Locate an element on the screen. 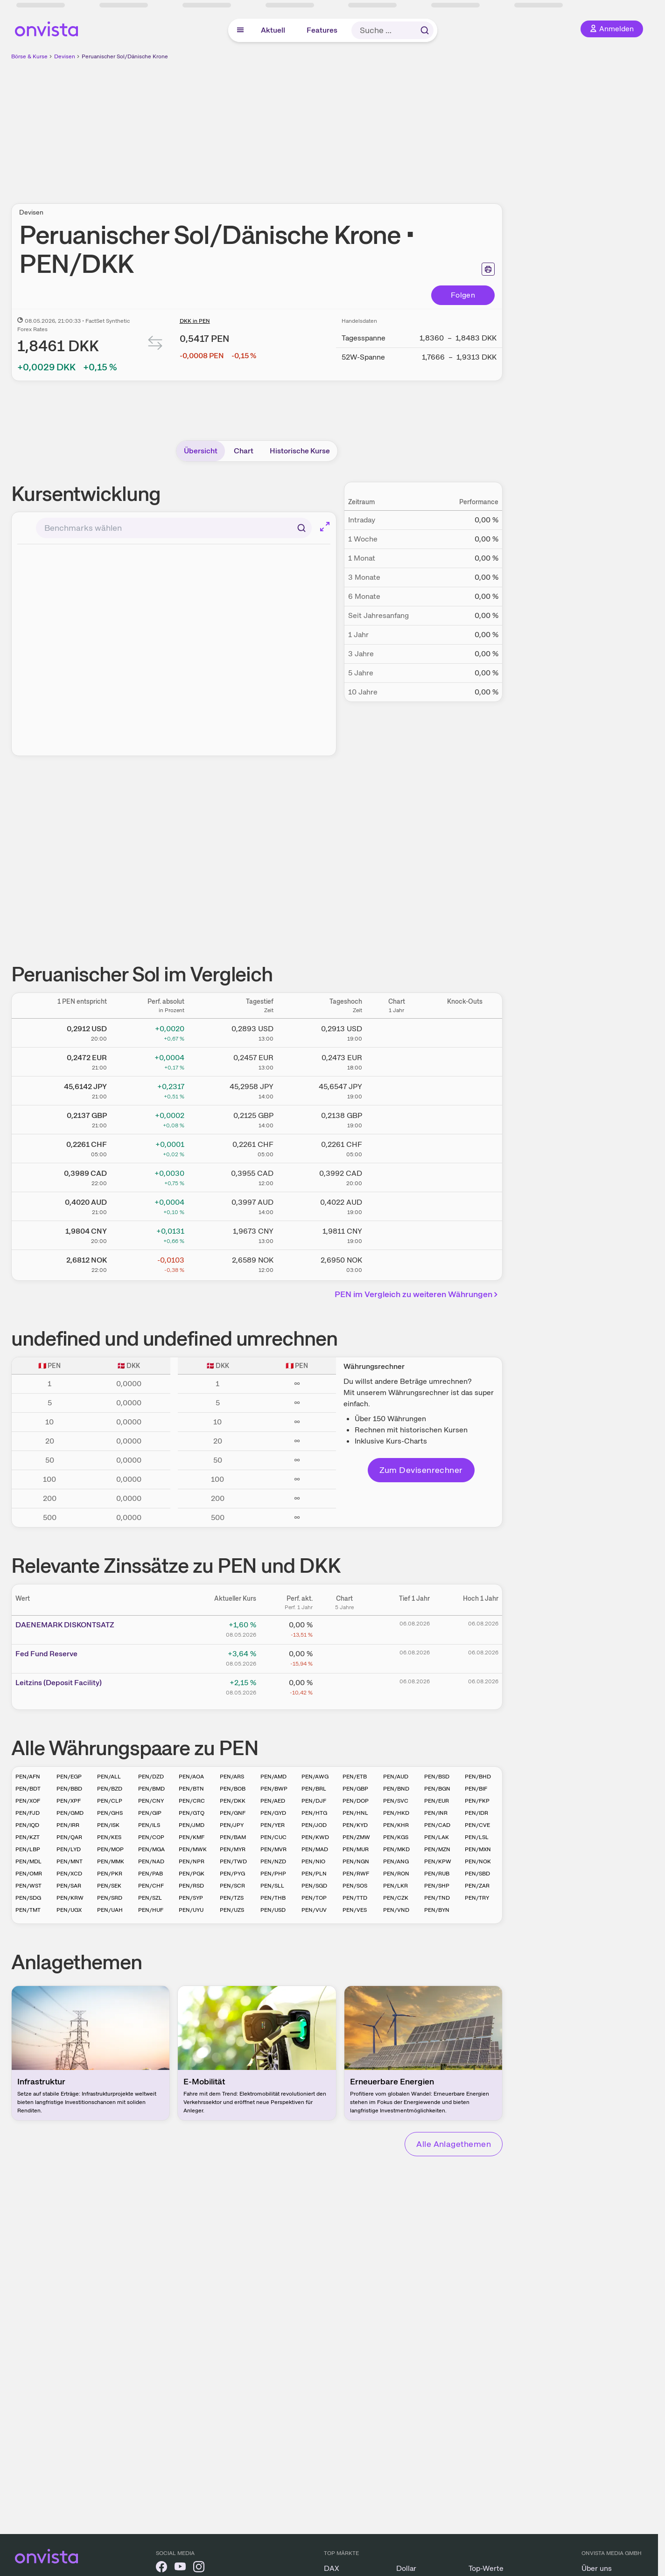 The width and height of the screenshot is (665, 2576). PEN/KZT is located at coordinates (27, 1837).